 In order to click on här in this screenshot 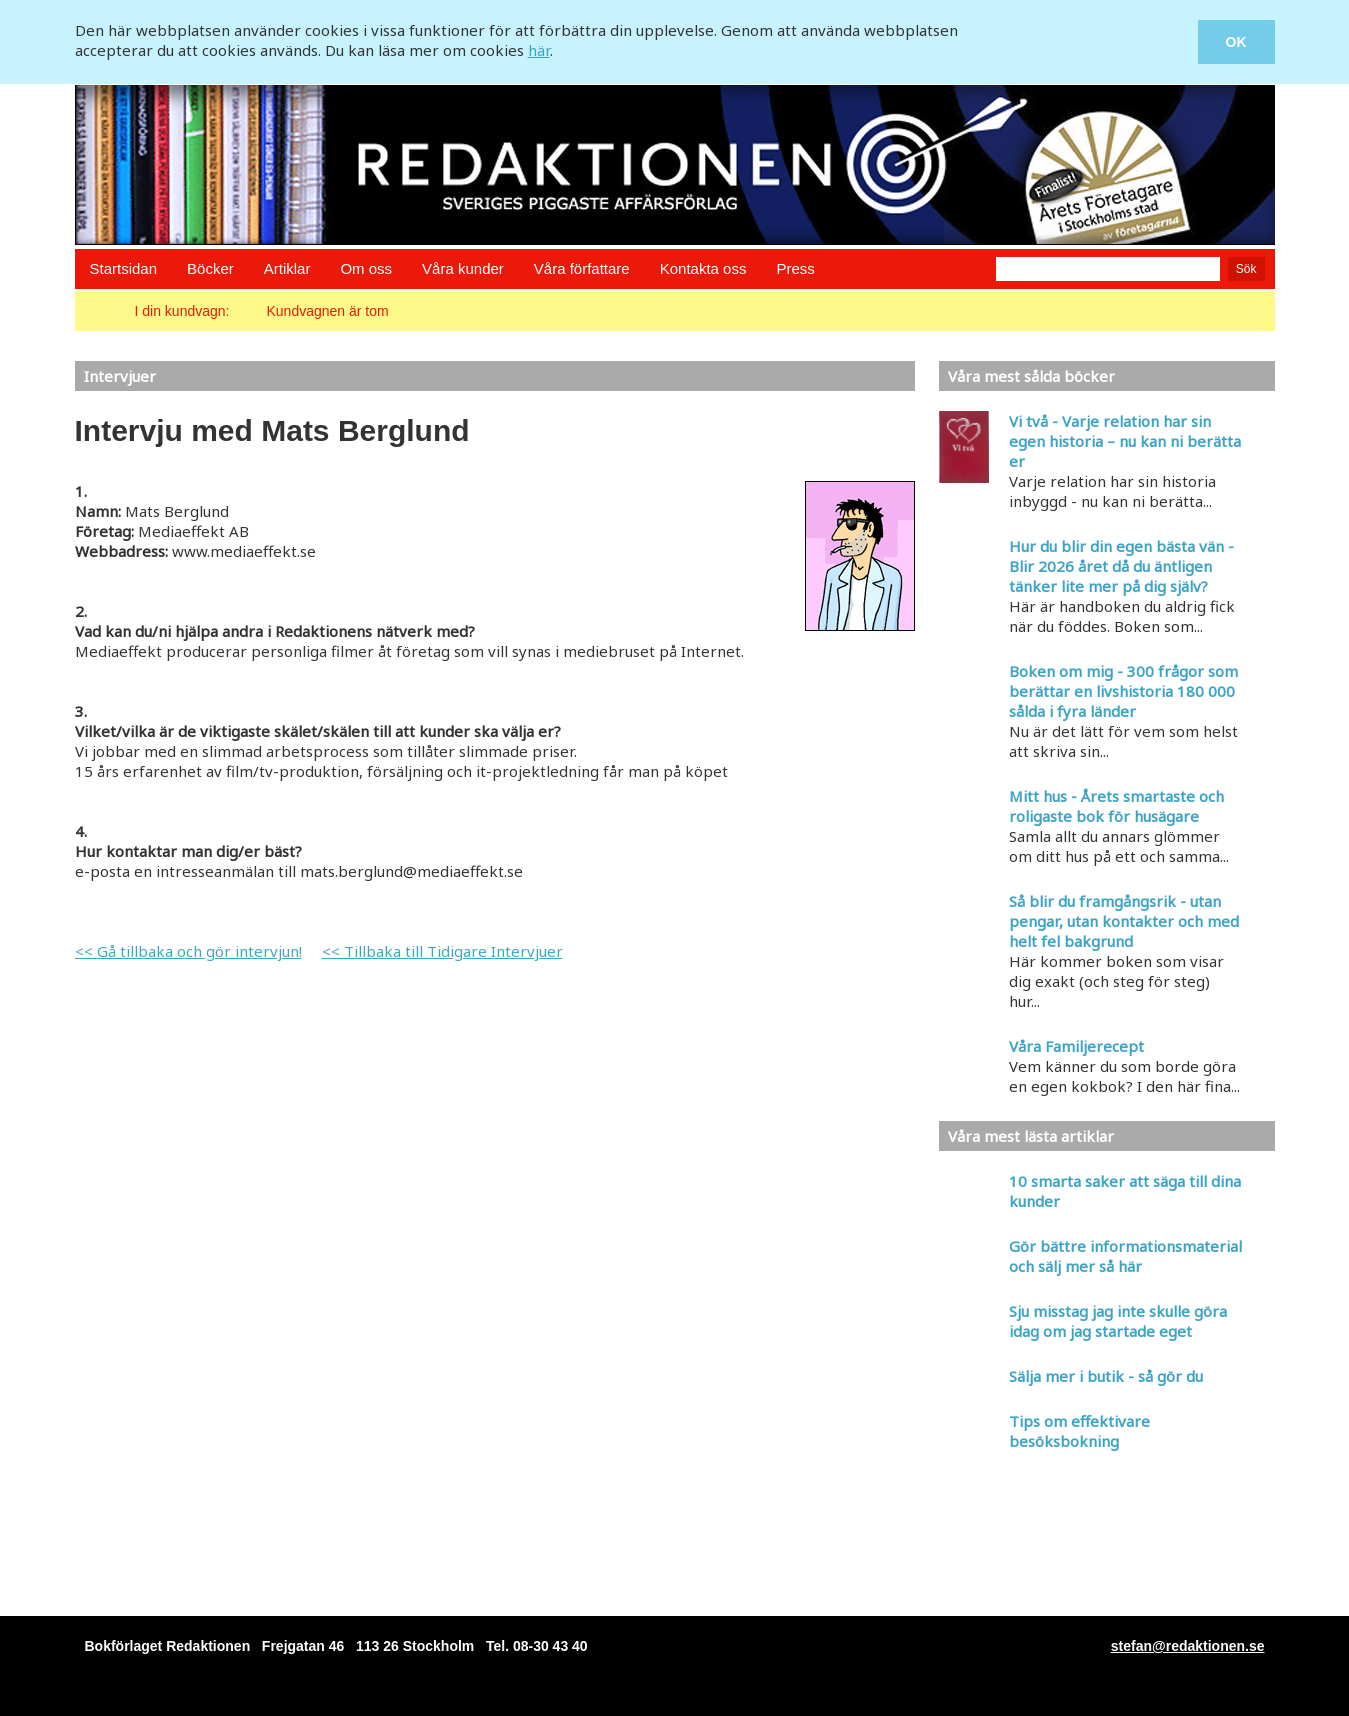, I will do `click(539, 50)`.